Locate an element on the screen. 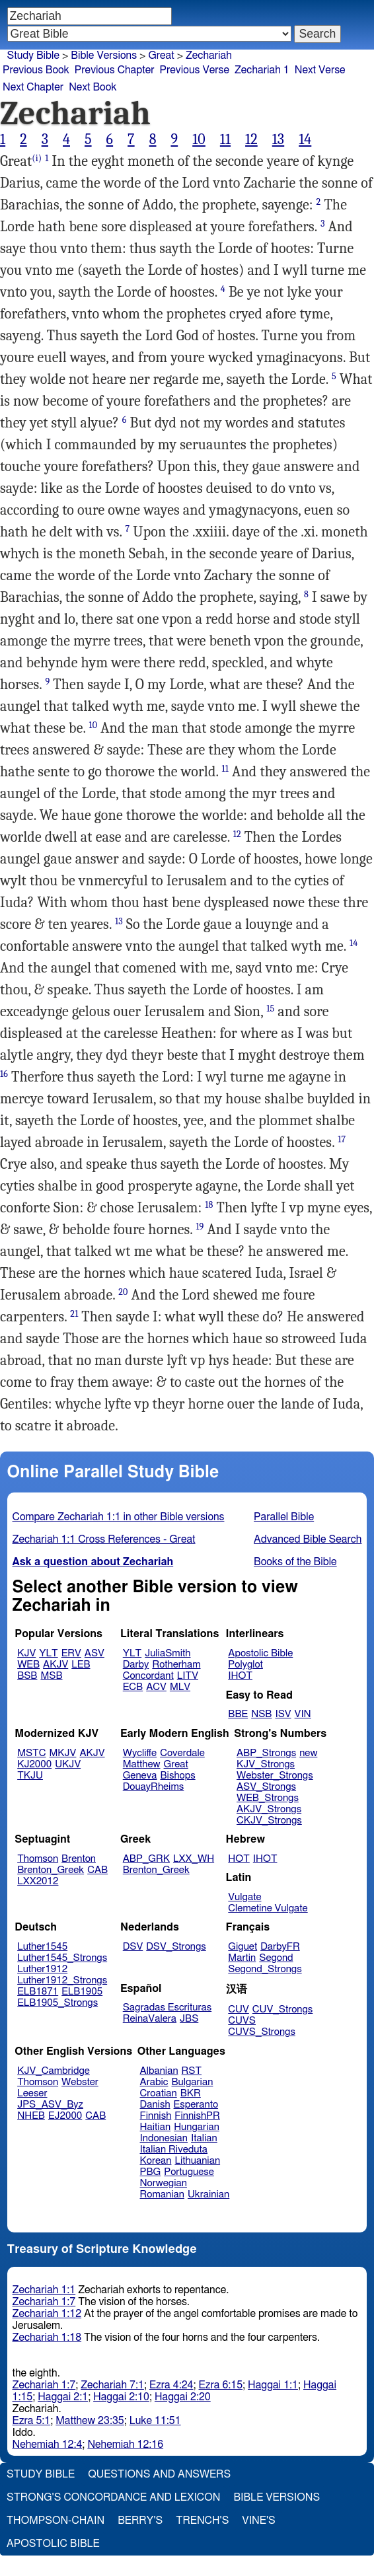 This screenshot has height=2576, width=374. LXX2012 is located at coordinates (37, 1881).